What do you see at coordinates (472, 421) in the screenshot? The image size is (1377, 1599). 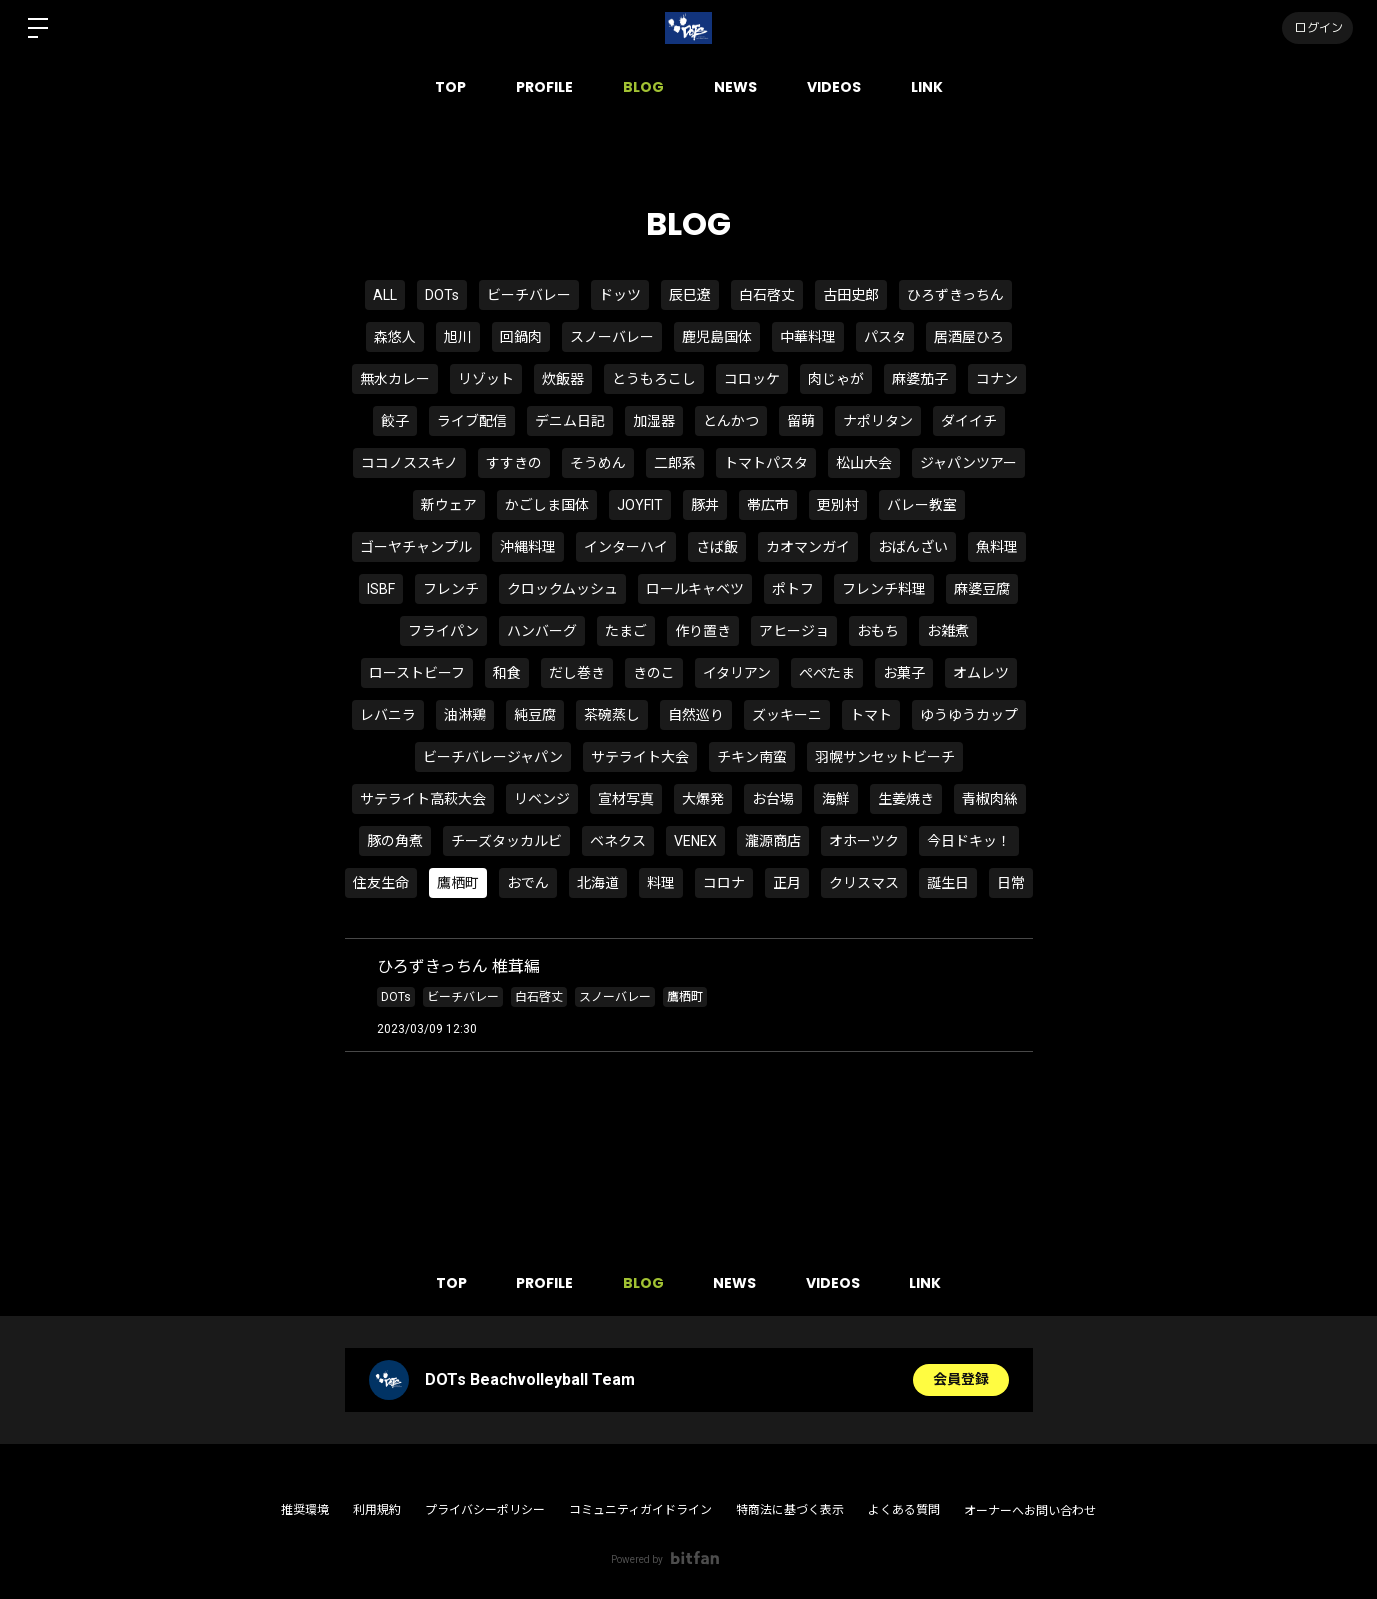 I see `ライブ配信` at bounding box center [472, 421].